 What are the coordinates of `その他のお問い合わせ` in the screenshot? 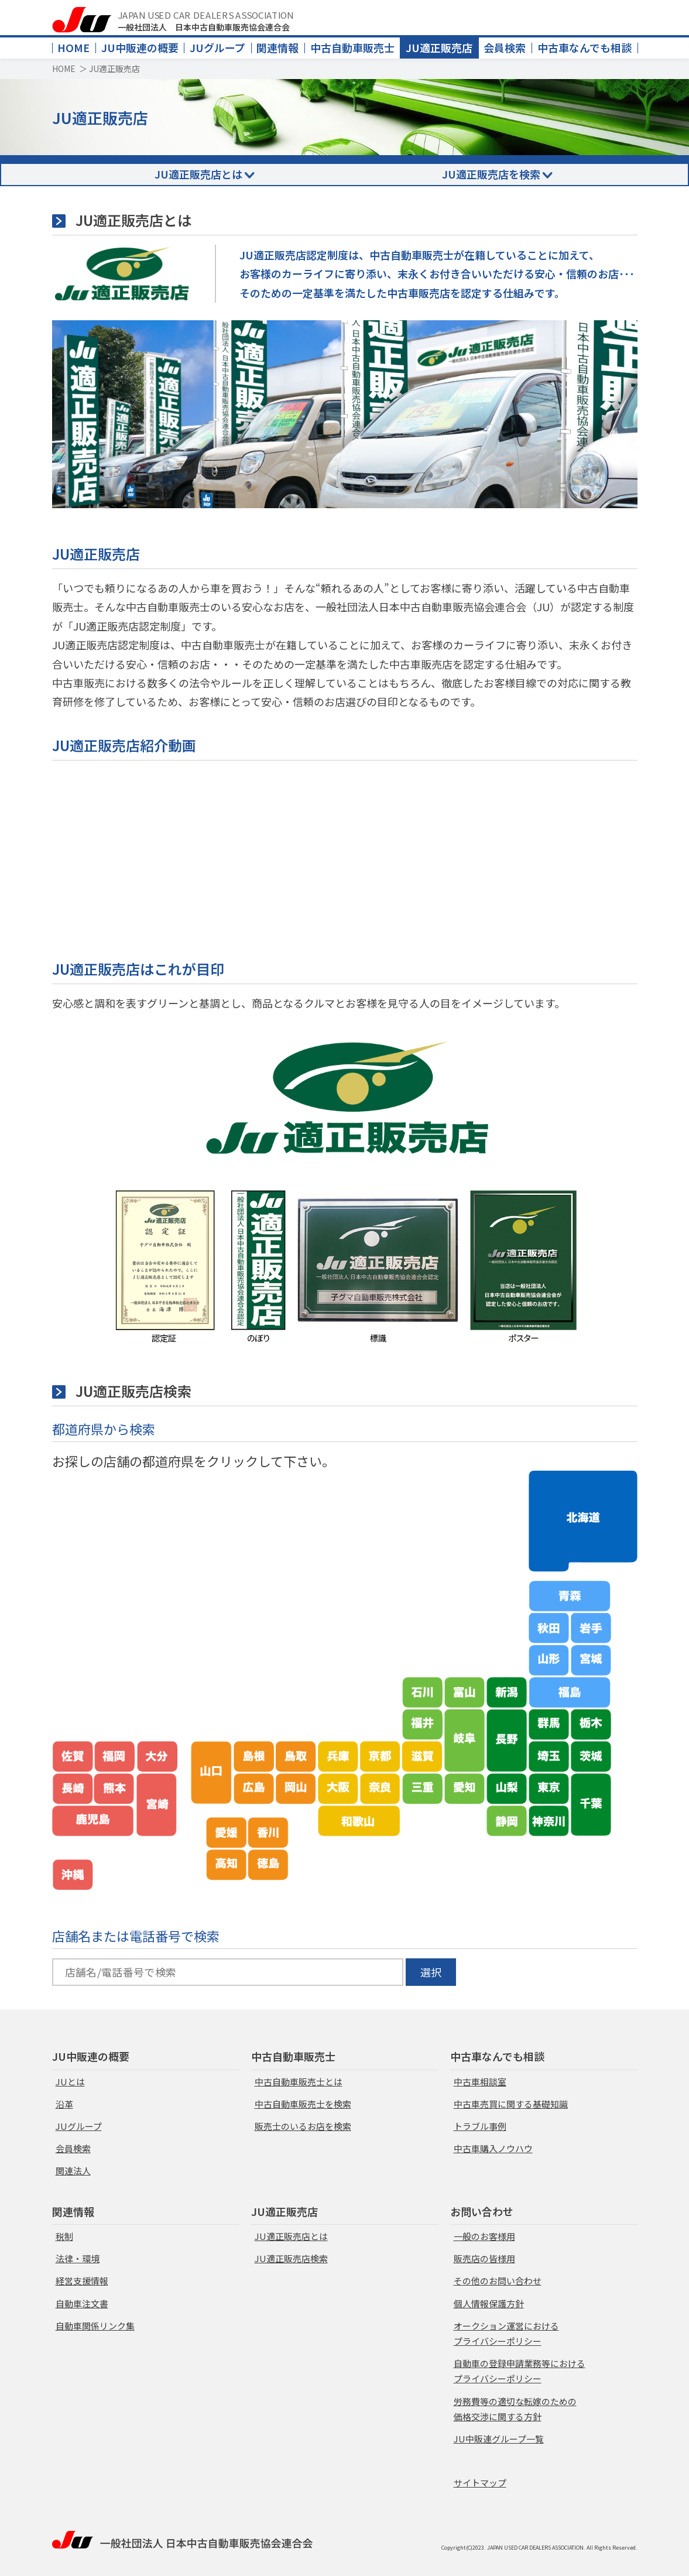 It's located at (497, 2280).